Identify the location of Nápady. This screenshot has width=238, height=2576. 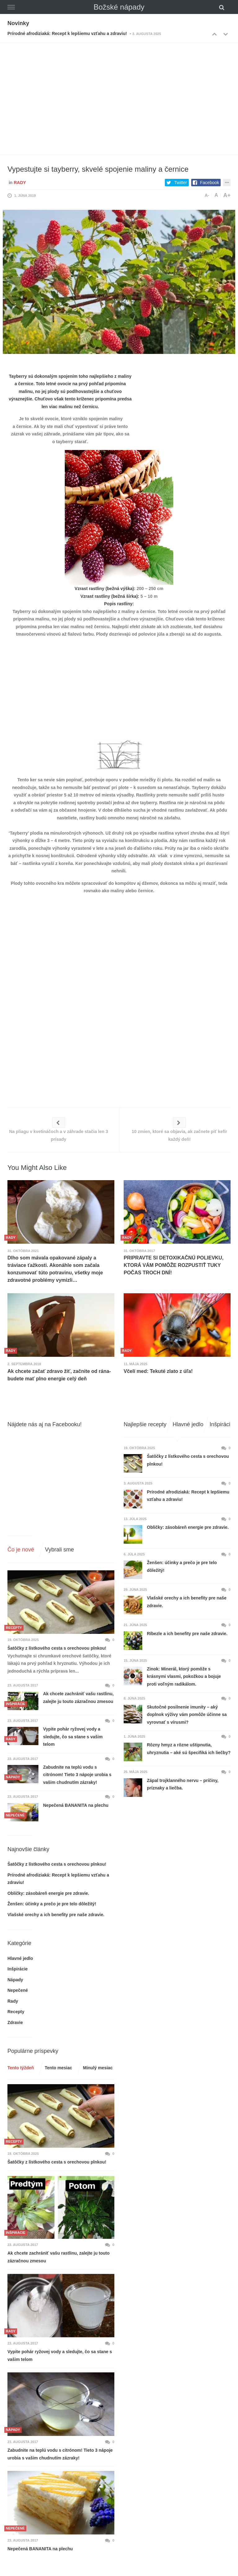
(15, 1979).